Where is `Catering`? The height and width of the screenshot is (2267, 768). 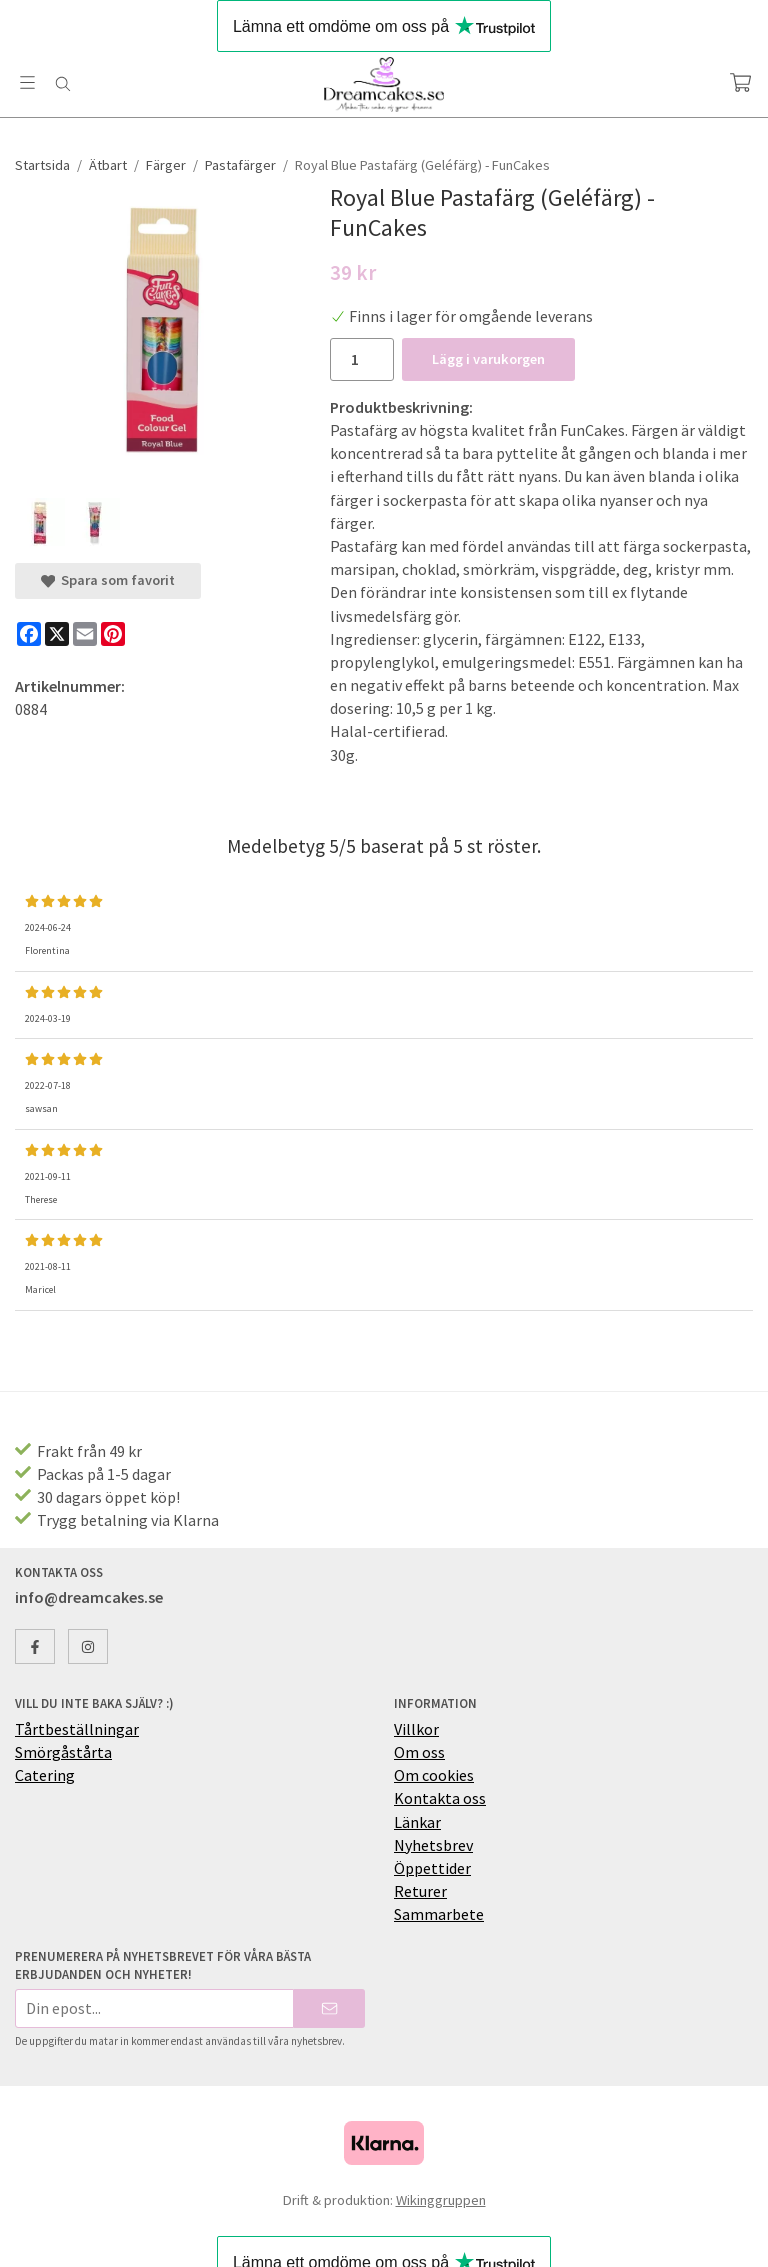
Catering is located at coordinates (45, 1775).